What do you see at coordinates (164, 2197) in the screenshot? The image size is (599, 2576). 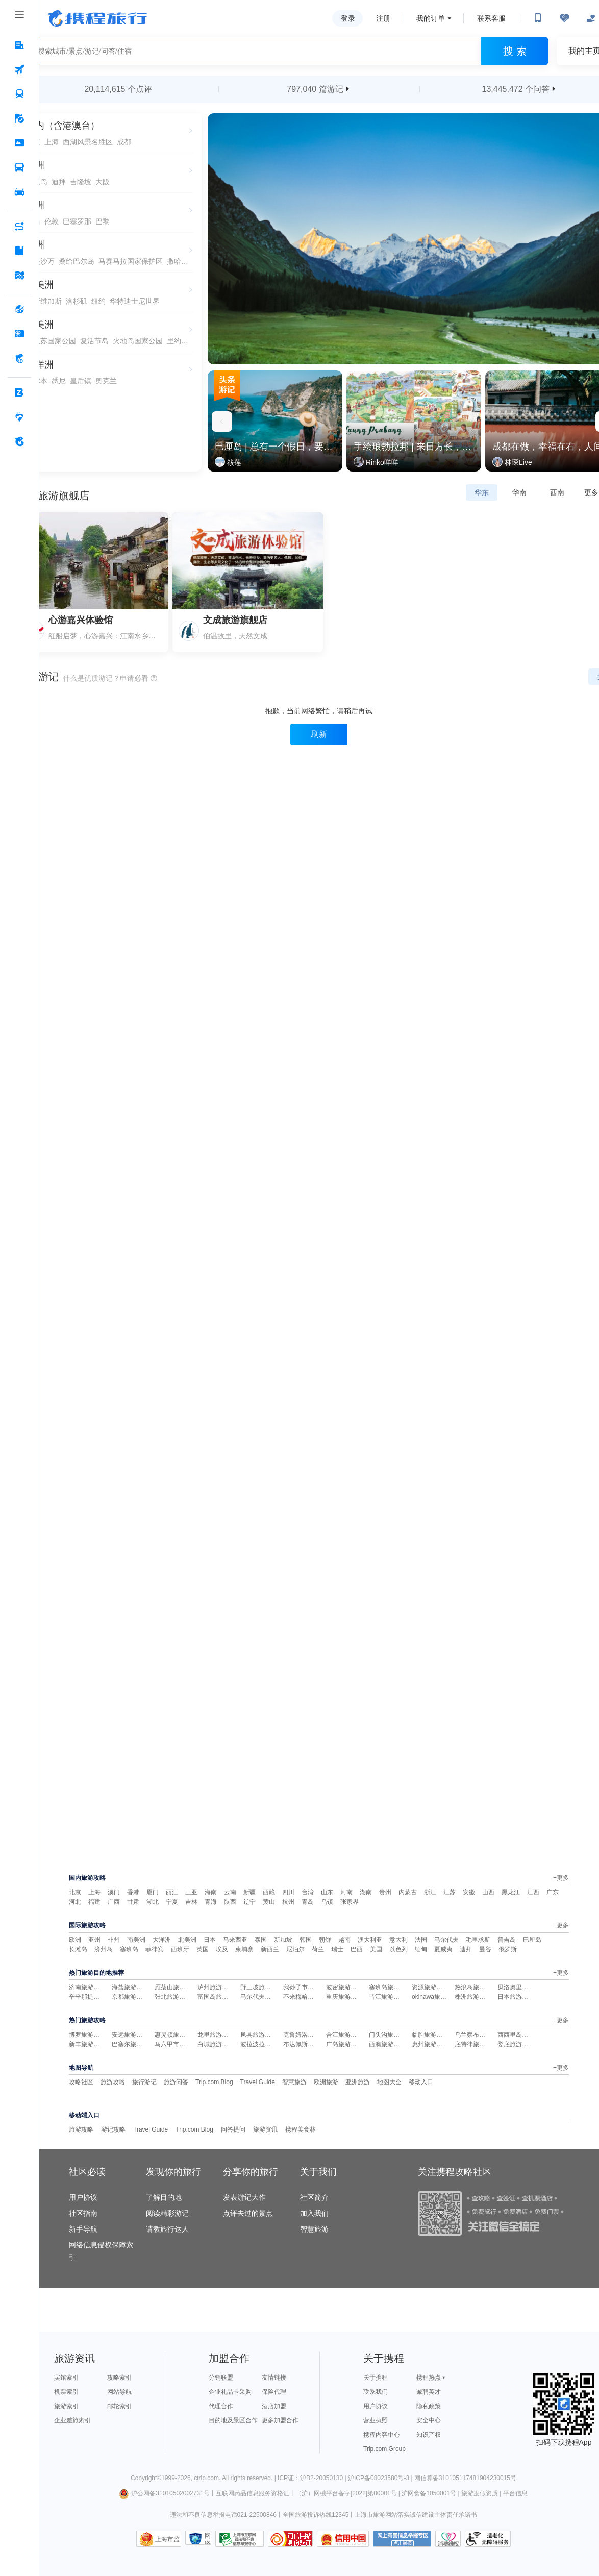 I see `了解目的地` at bounding box center [164, 2197].